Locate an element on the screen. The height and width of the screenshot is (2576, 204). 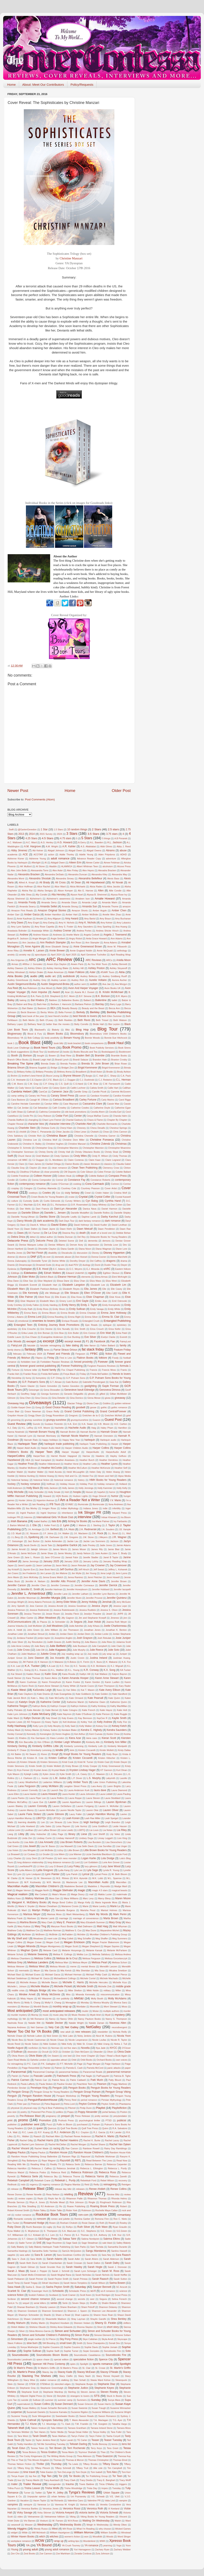
2 Stars is located at coordinates (96, 829).